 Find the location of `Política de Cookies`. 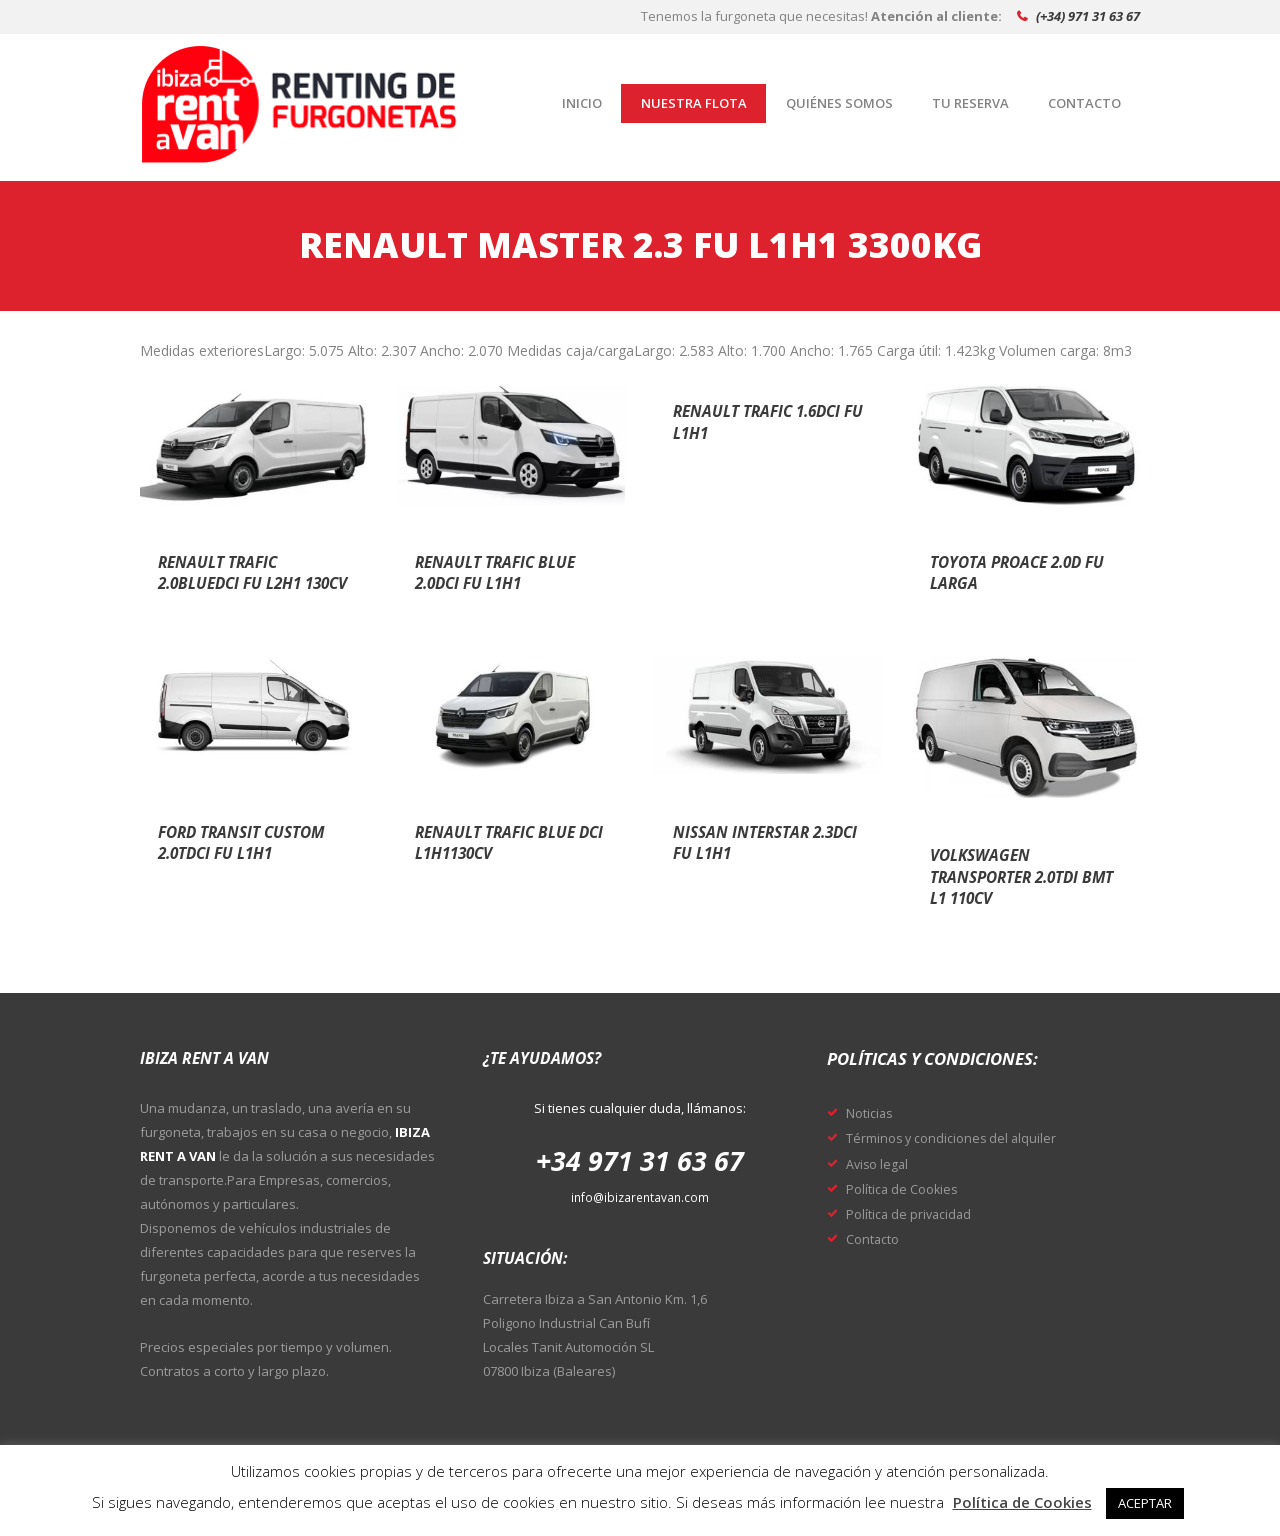

Política de Cookies is located at coordinates (908, 1188).